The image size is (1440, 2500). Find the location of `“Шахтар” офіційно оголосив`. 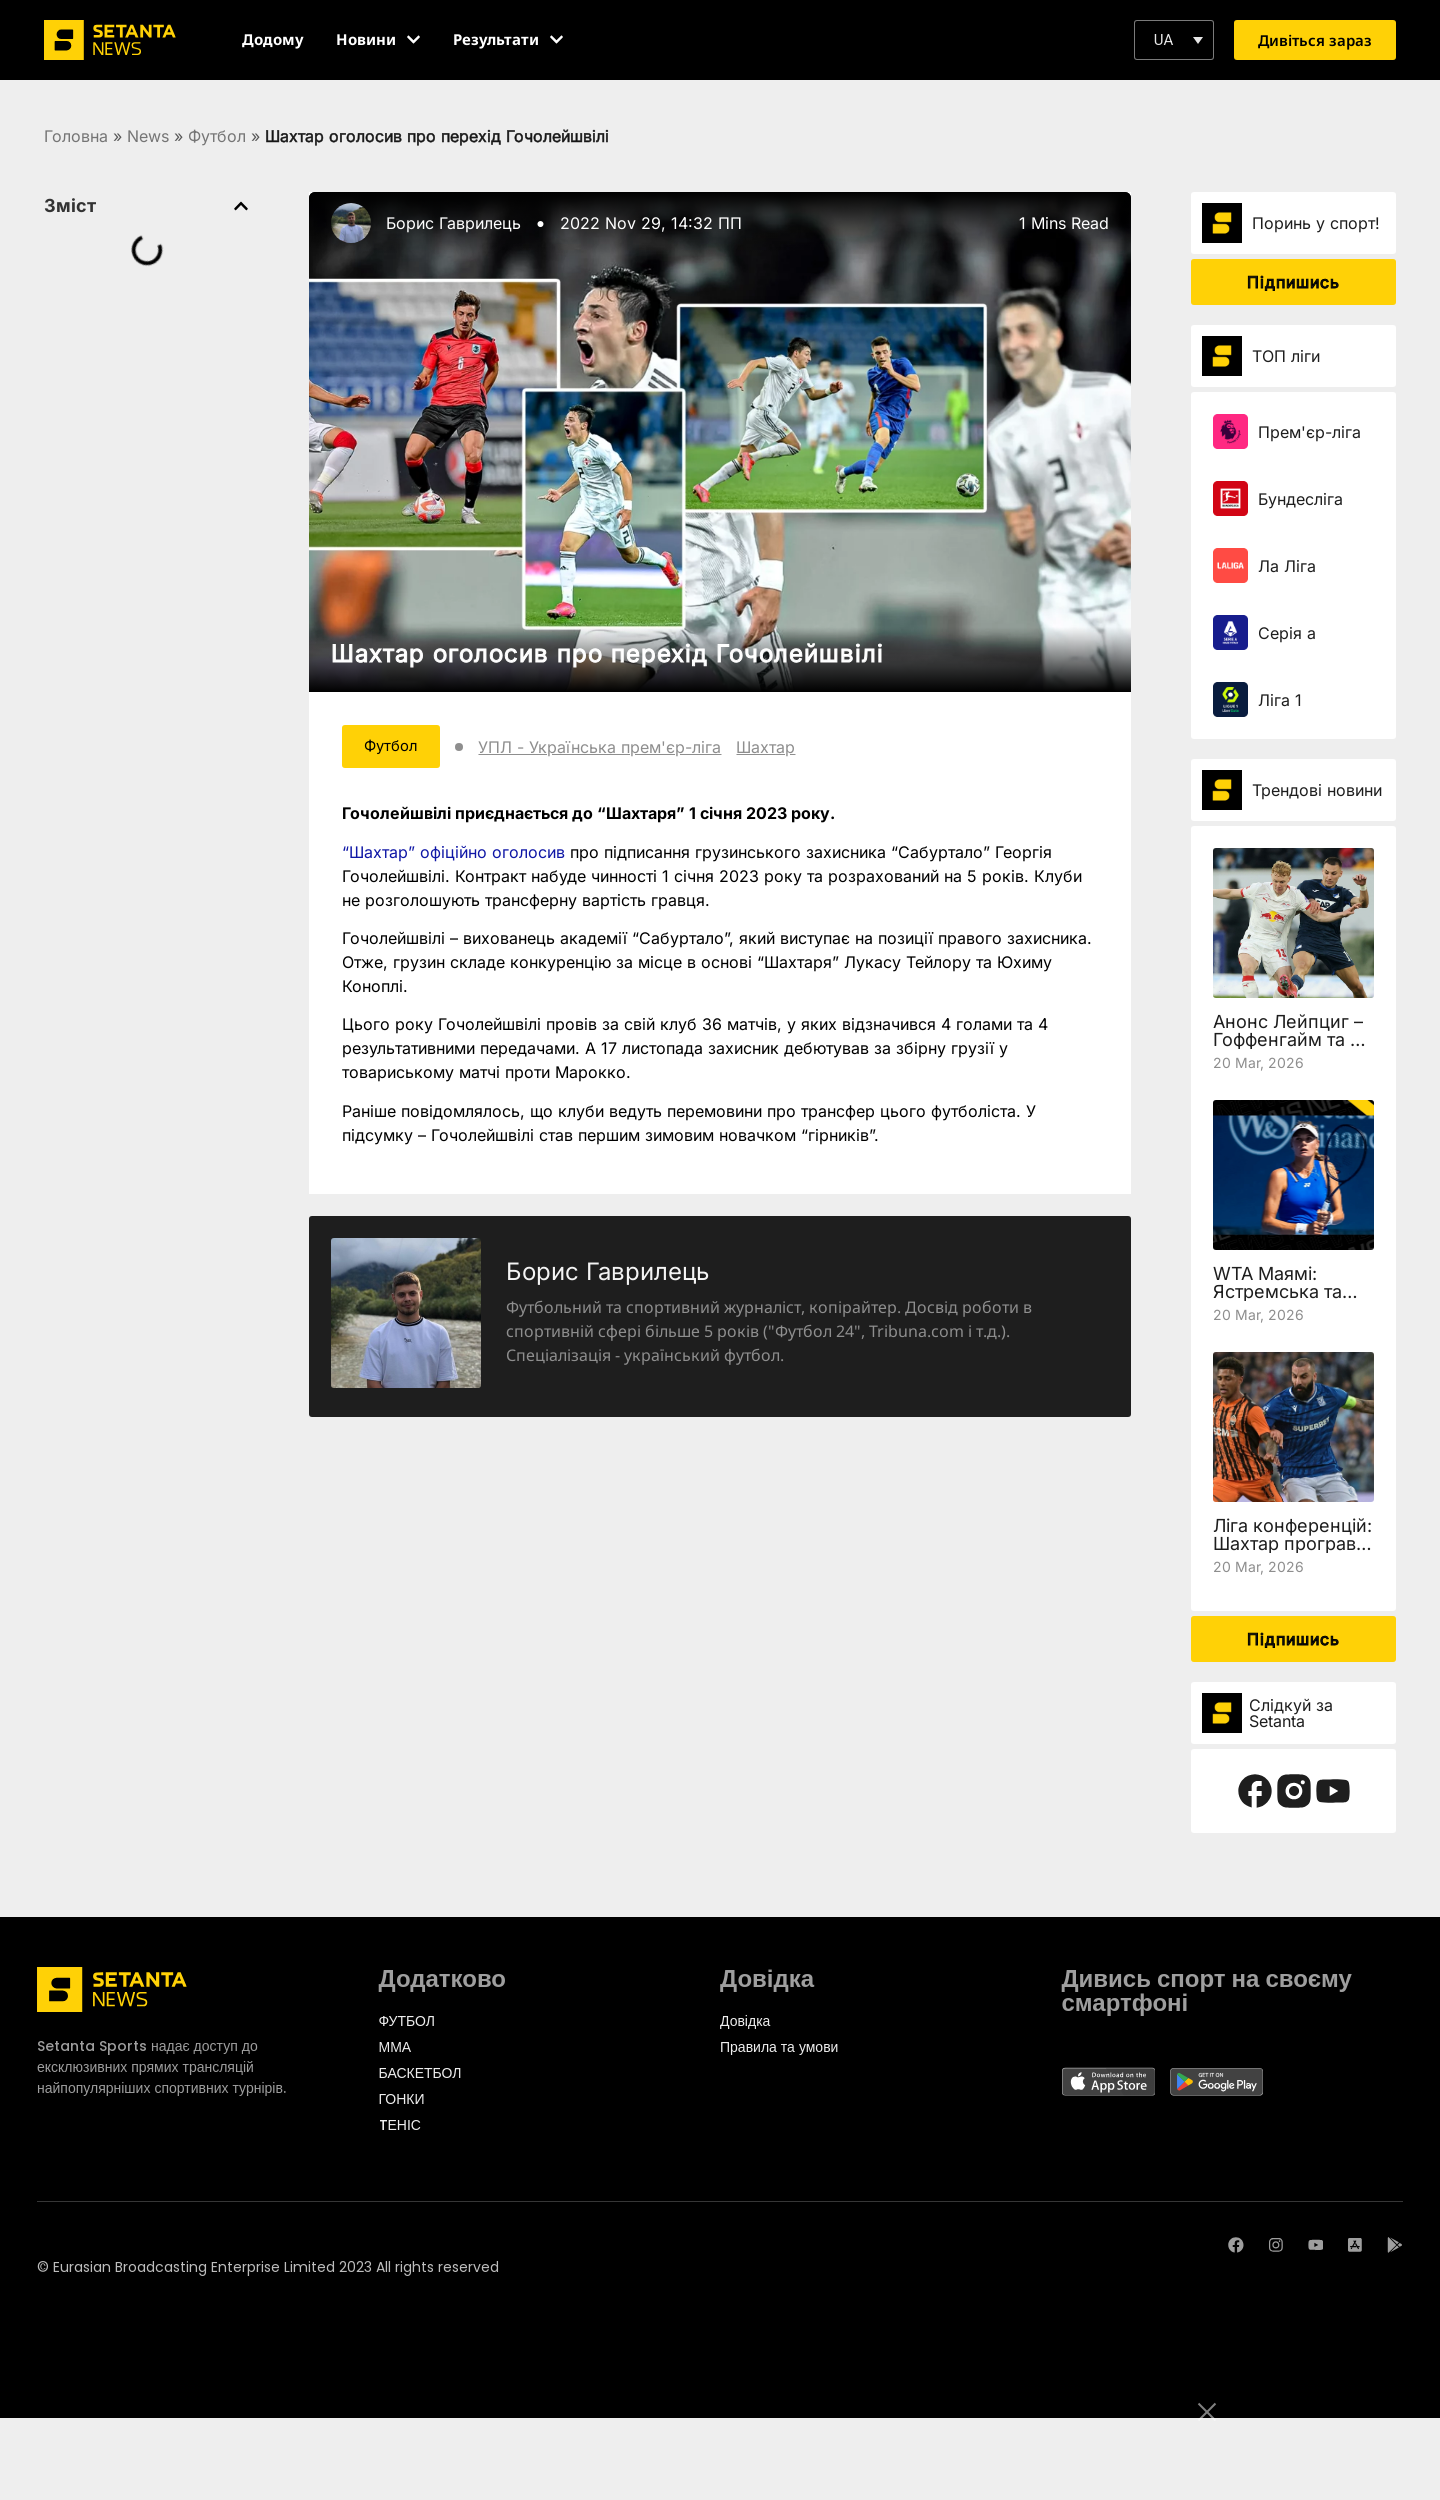

“Шахтар” офіційно оголосив is located at coordinates (453, 854).